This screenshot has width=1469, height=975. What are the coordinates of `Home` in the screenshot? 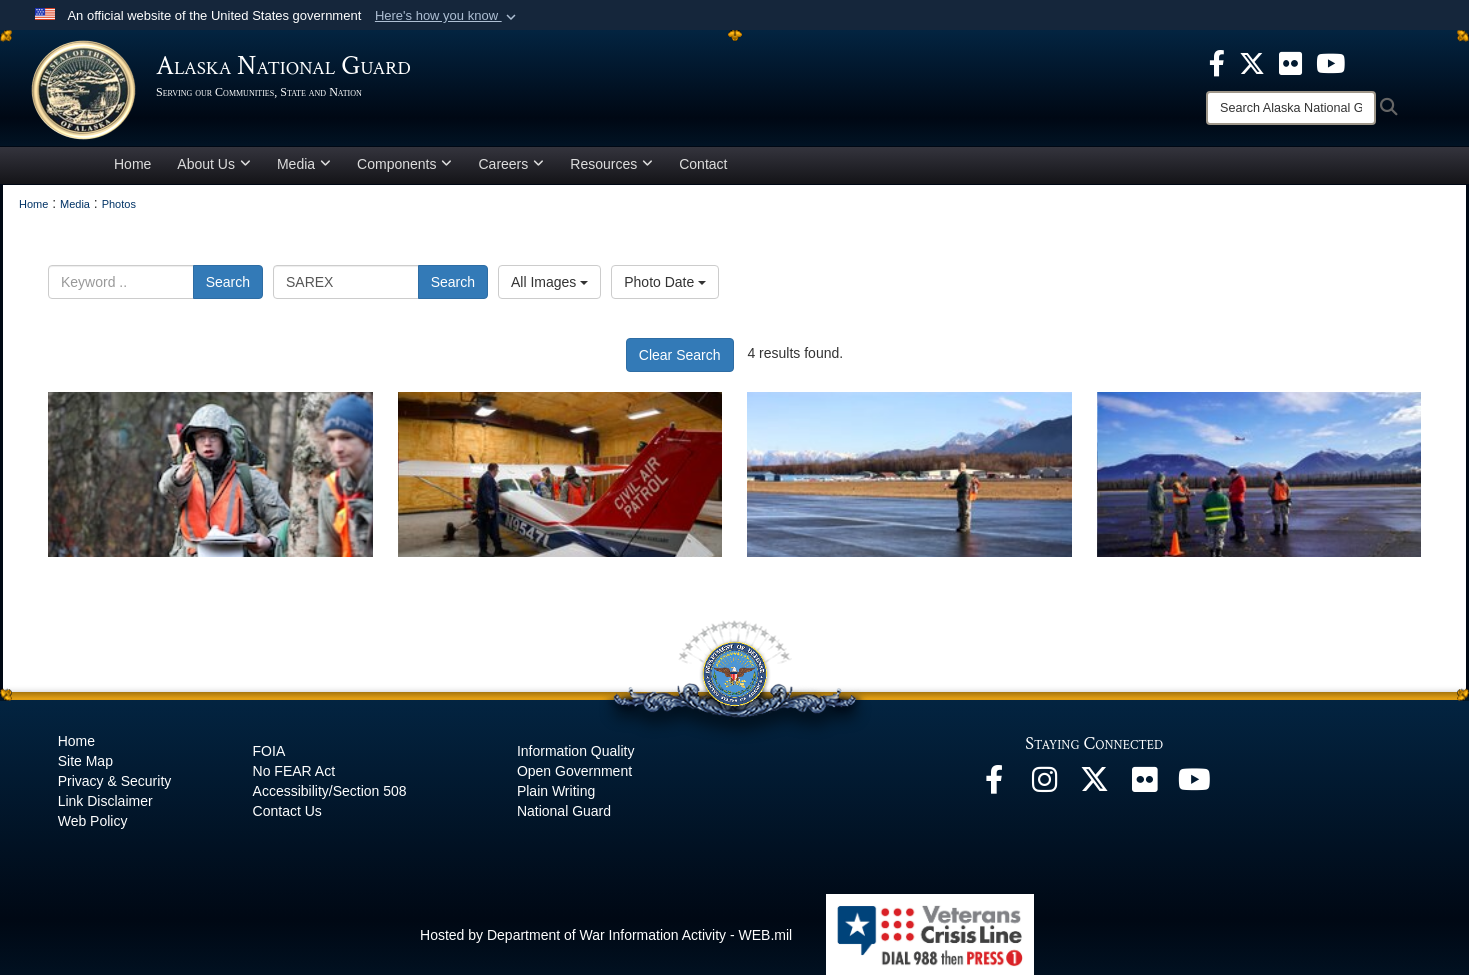 It's located at (132, 164).